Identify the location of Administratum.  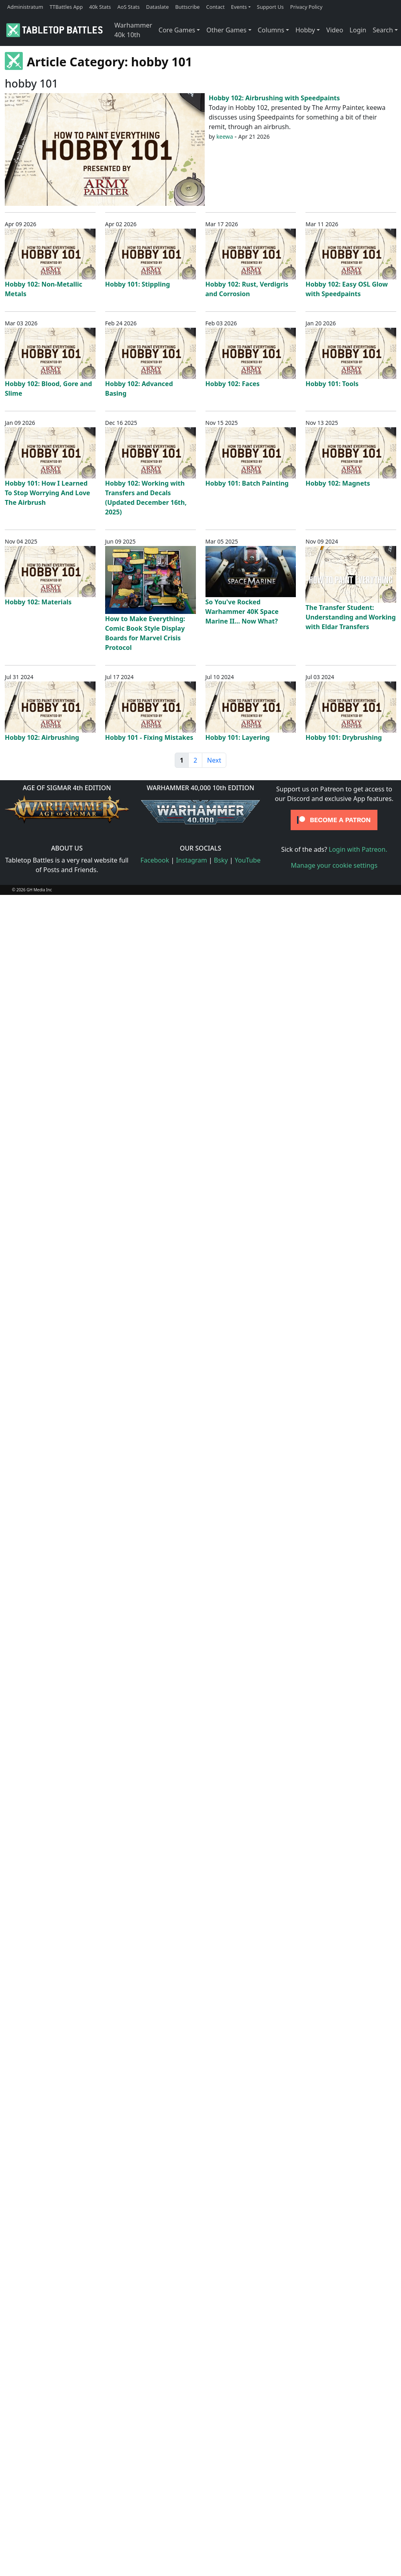
(25, 6).